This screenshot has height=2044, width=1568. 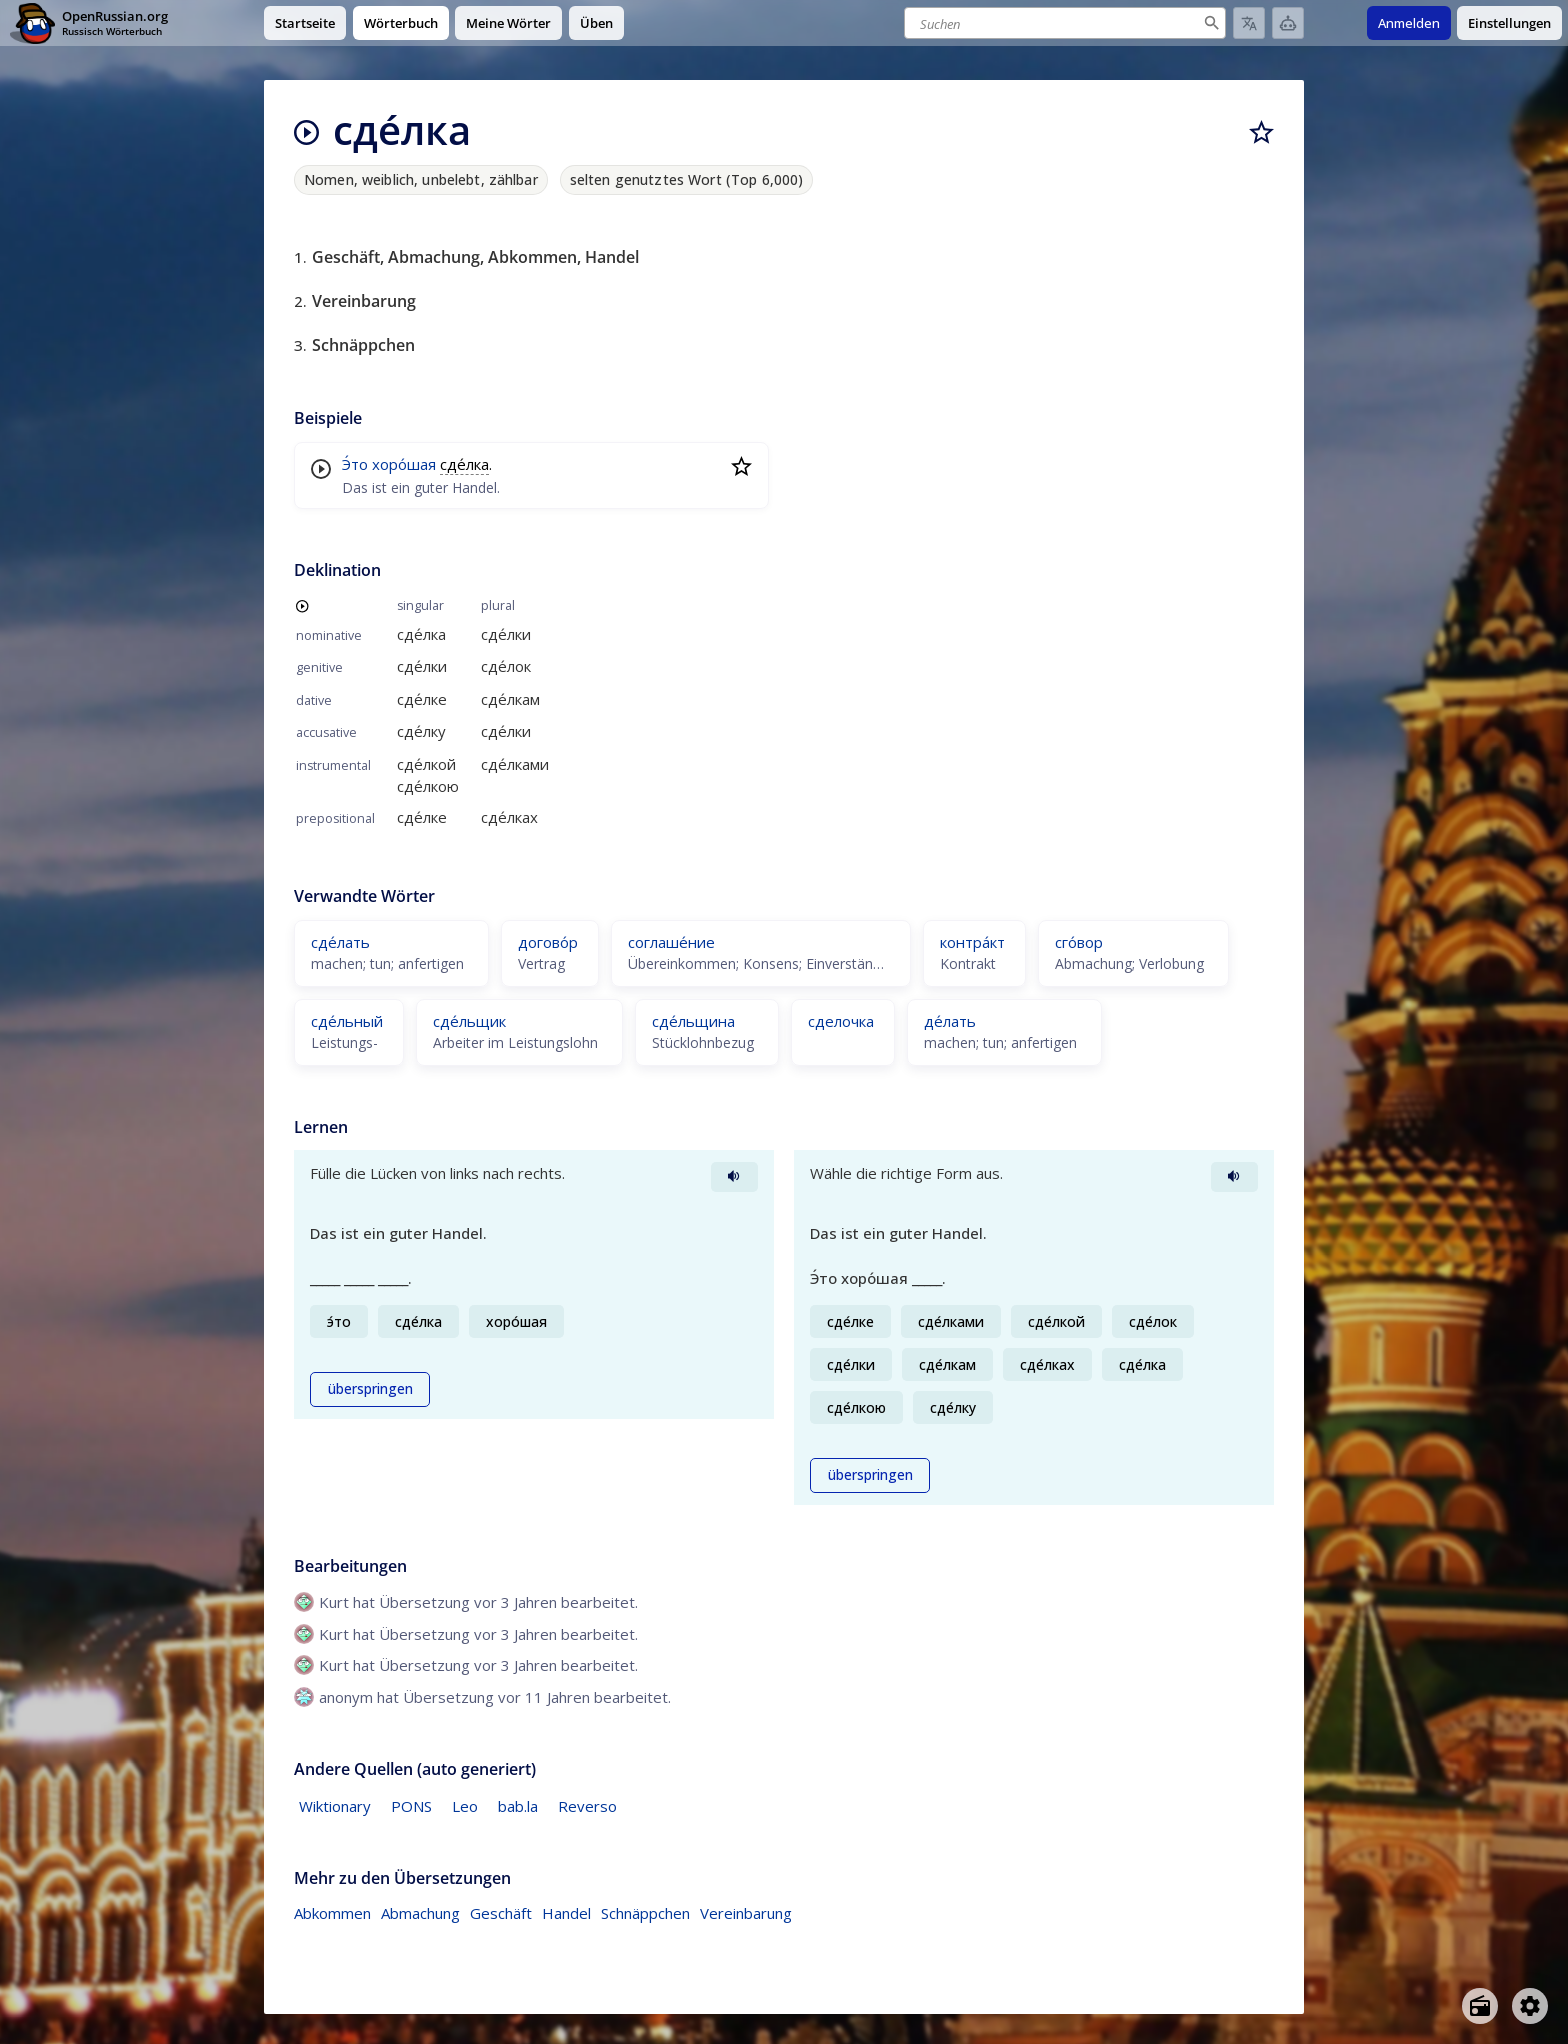 What do you see at coordinates (746, 1913) in the screenshot?
I see `Vereinbarung` at bounding box center [746, 1913].